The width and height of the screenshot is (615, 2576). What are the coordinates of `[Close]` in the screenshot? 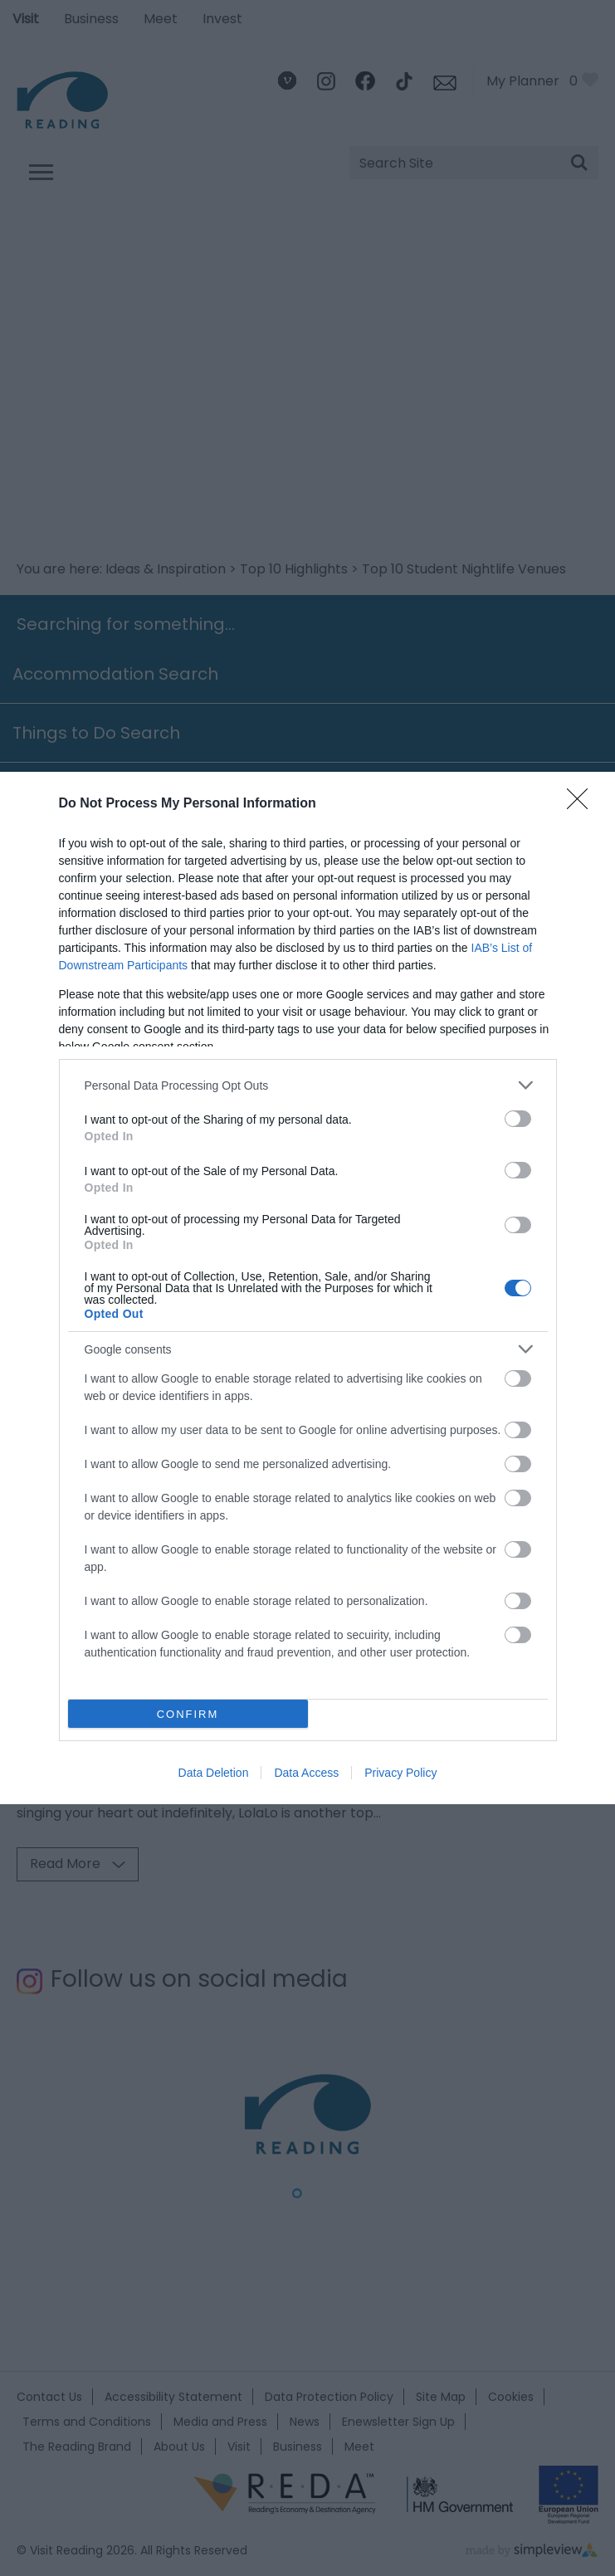 It's located at (582, 804).